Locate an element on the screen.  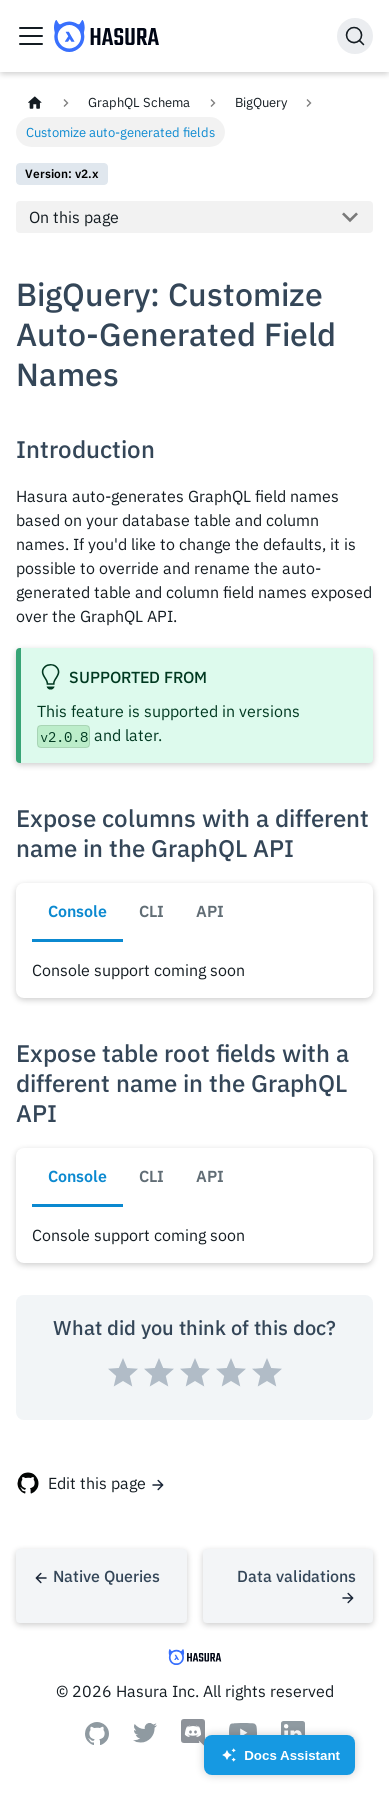
On this page is located at coordinates (74, 217).